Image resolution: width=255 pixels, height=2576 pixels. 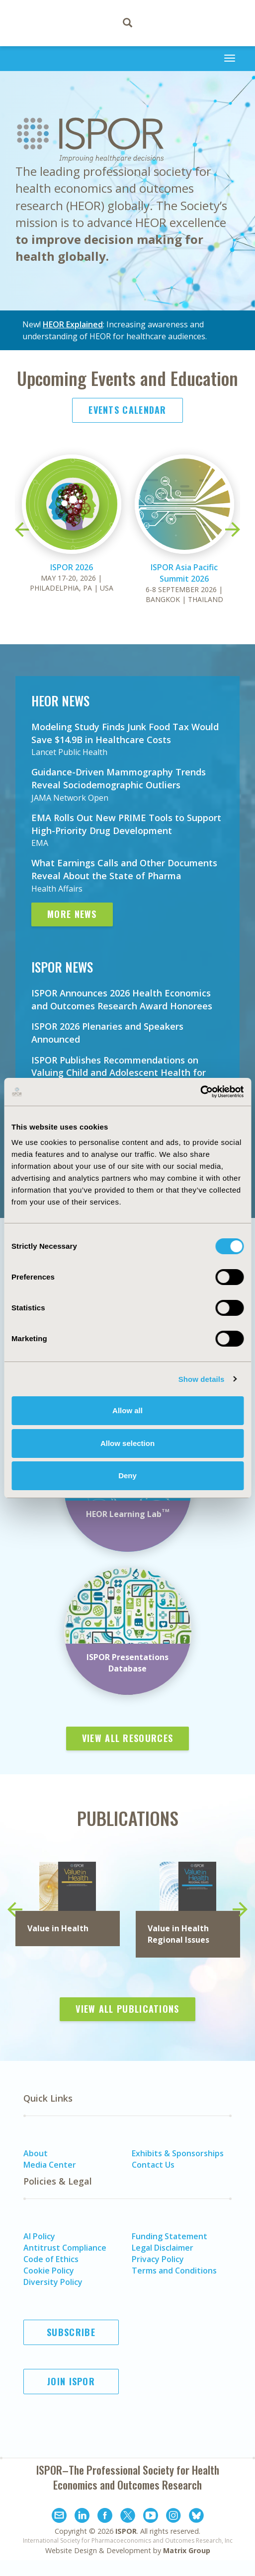 What do you see at coordinates (121, 999) in the screenshot?
I see `ISPOR Announces 2026 Health Economics and Outcomes Research Award Honorees` at bounding box center [121, 999].